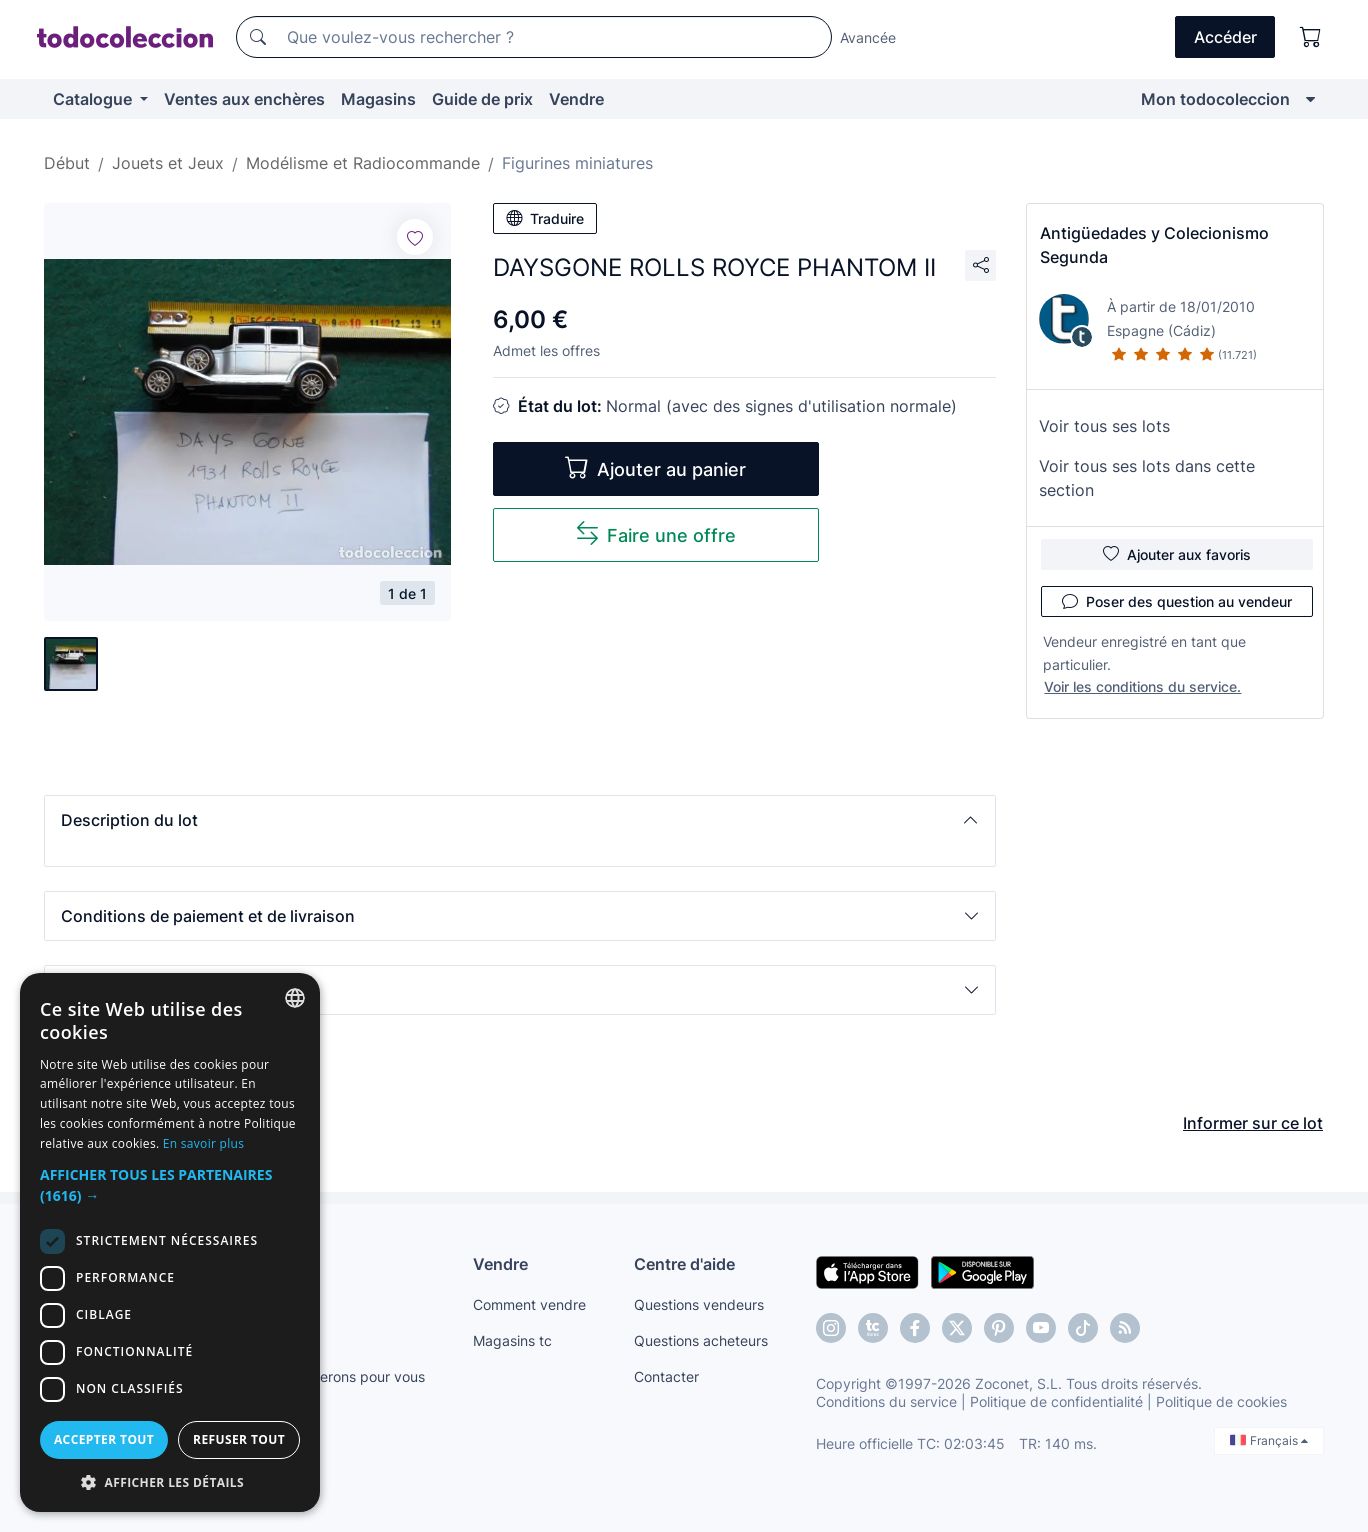 This screenshot has width=1368, height=1532. Describe the element at coordinates (1104, 426) in the screenshot. I see `Voir tous ses lots` at that location.